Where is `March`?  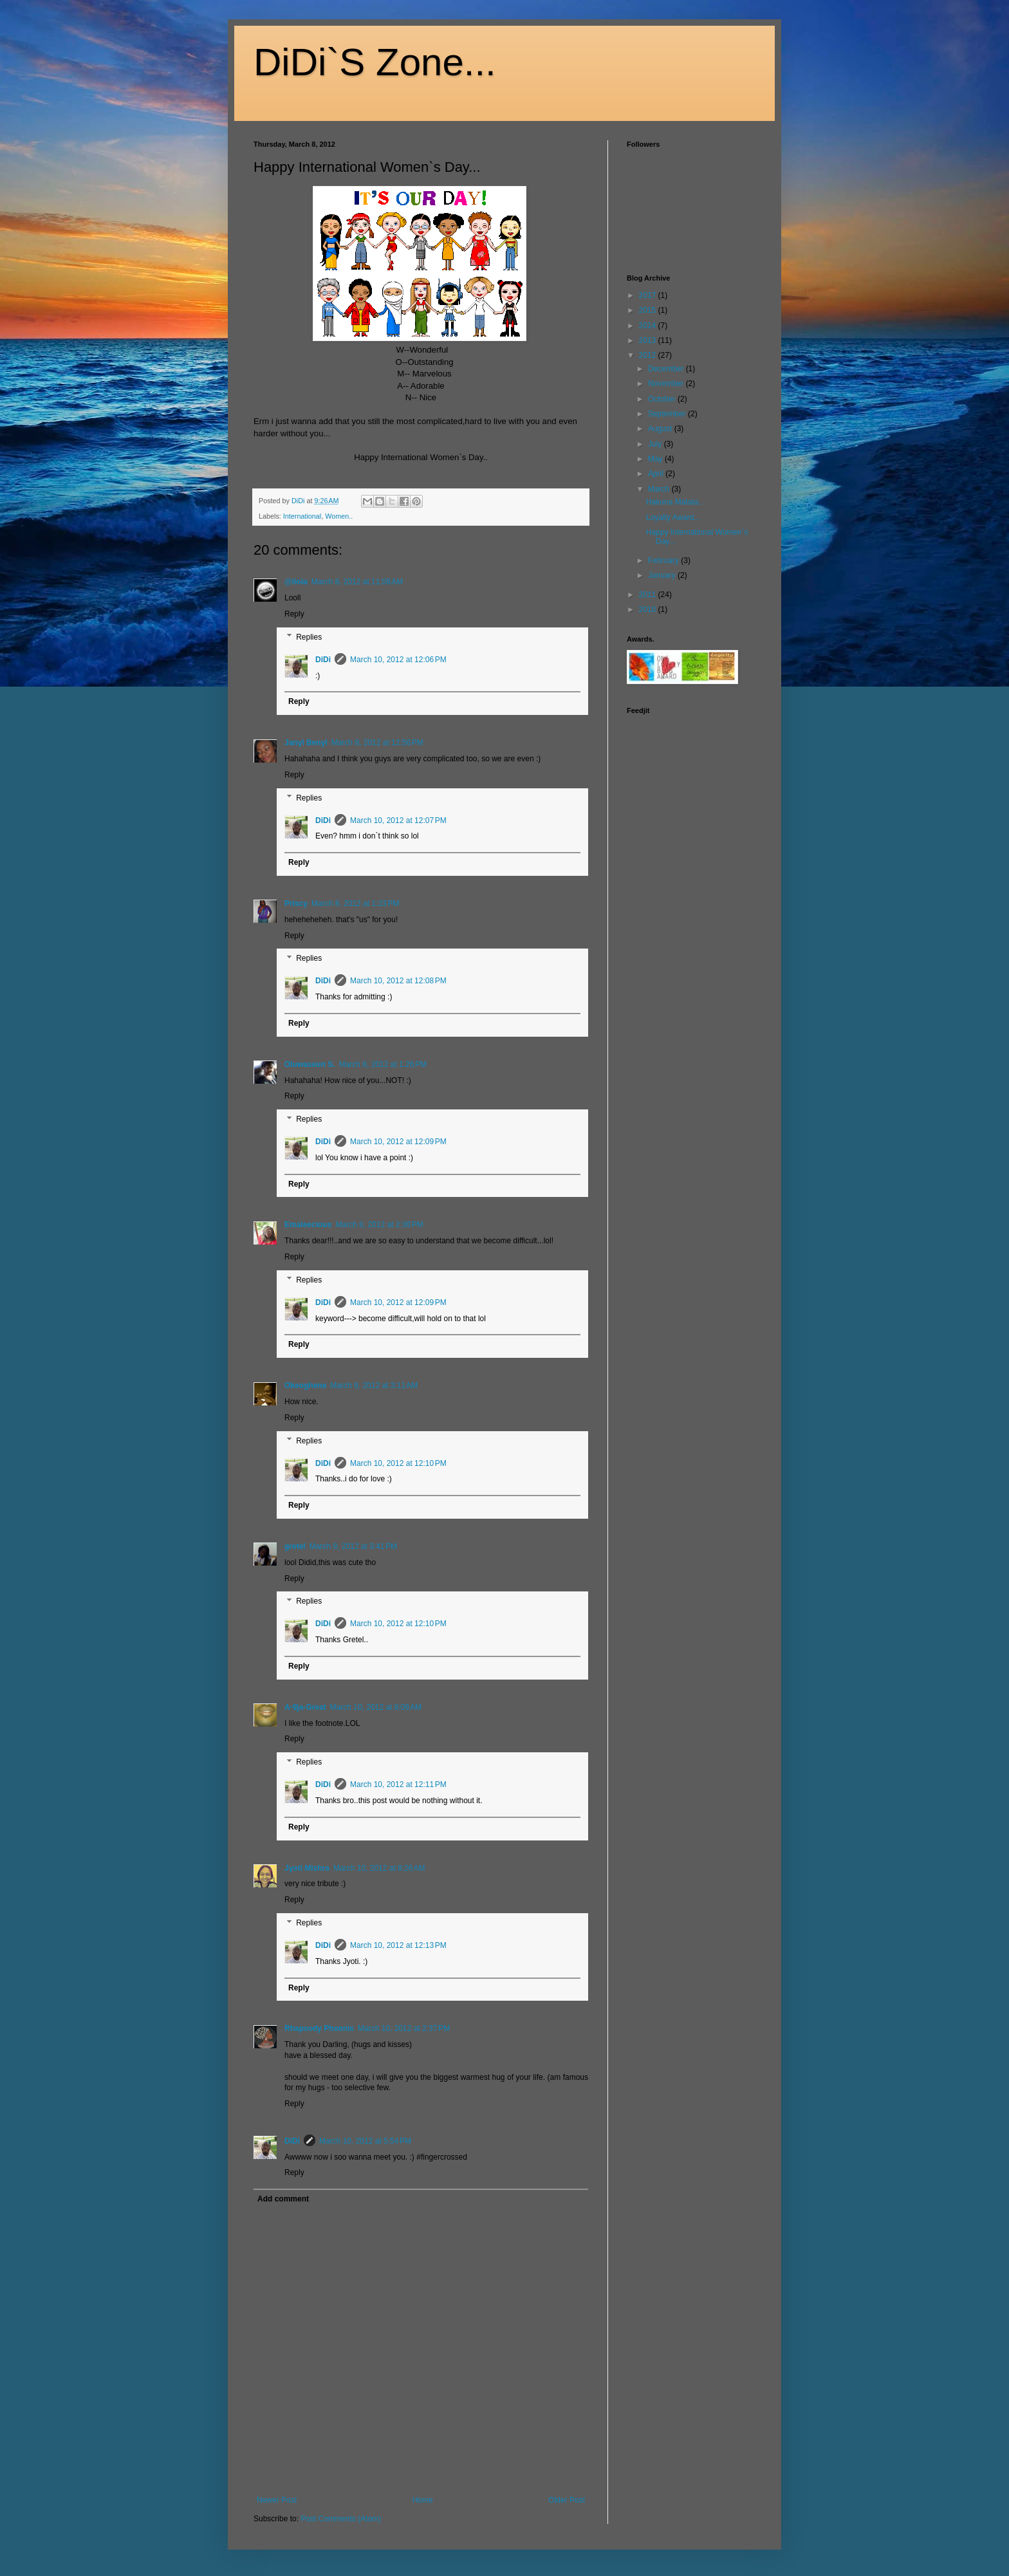
March is located at coordinates (660, 489).